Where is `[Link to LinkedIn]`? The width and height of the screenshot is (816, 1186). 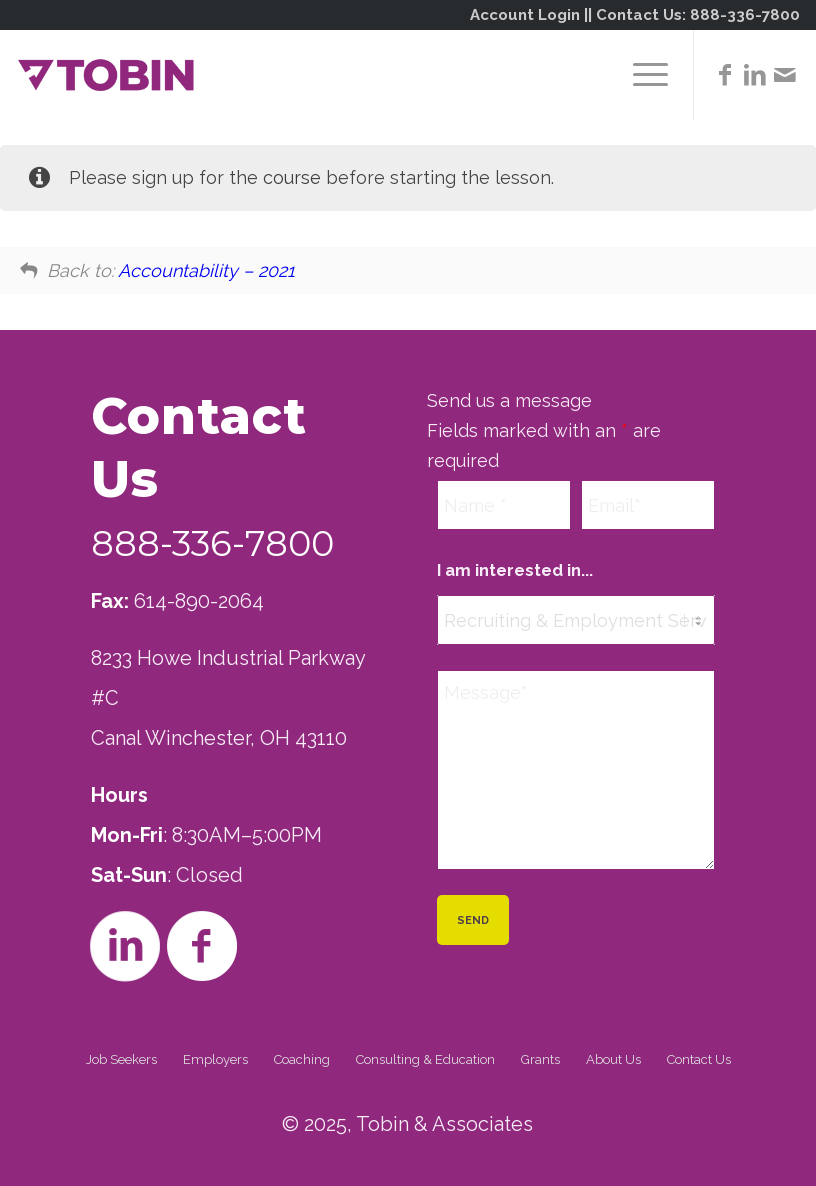 [Link to LinkedIn] is located at coordinates (755, 75).